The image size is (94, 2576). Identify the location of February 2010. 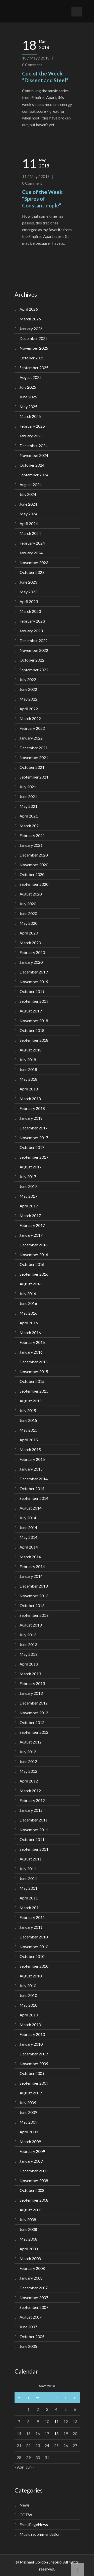
(32, 2034).